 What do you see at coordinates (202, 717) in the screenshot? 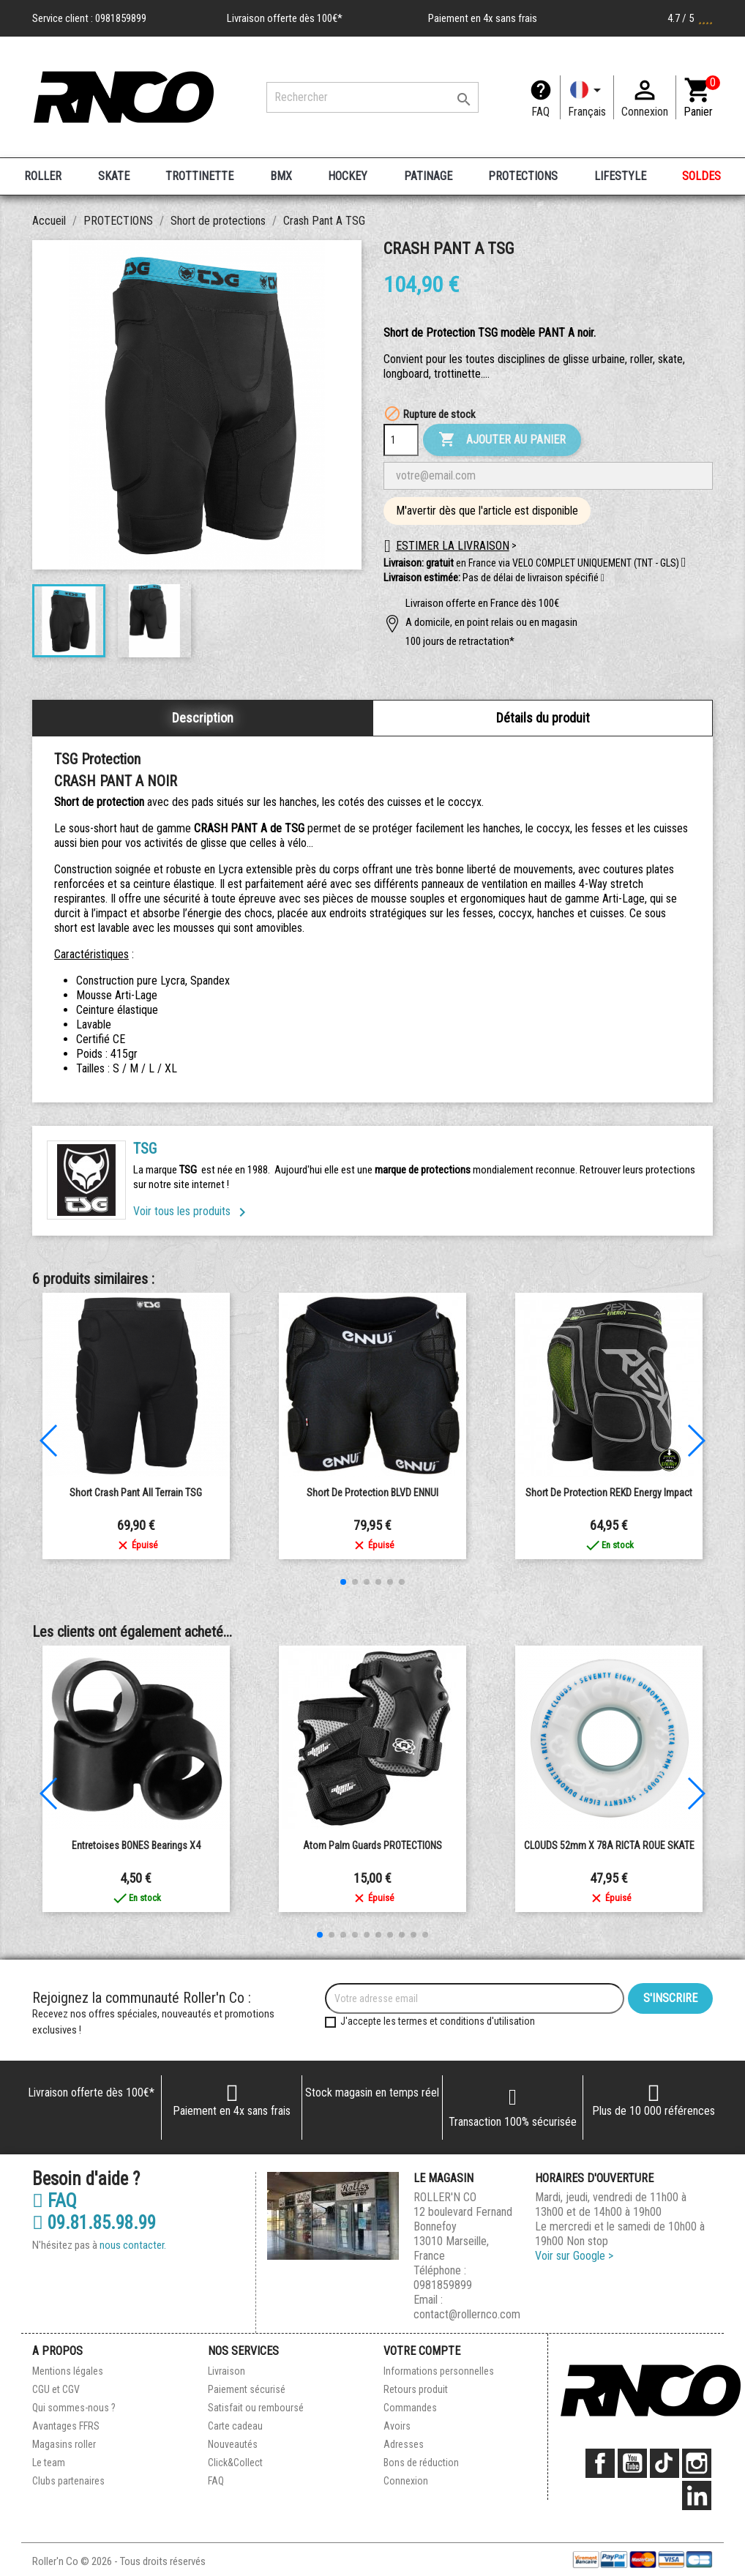
I see `Description [tab]` at bounding box center [202, 717].